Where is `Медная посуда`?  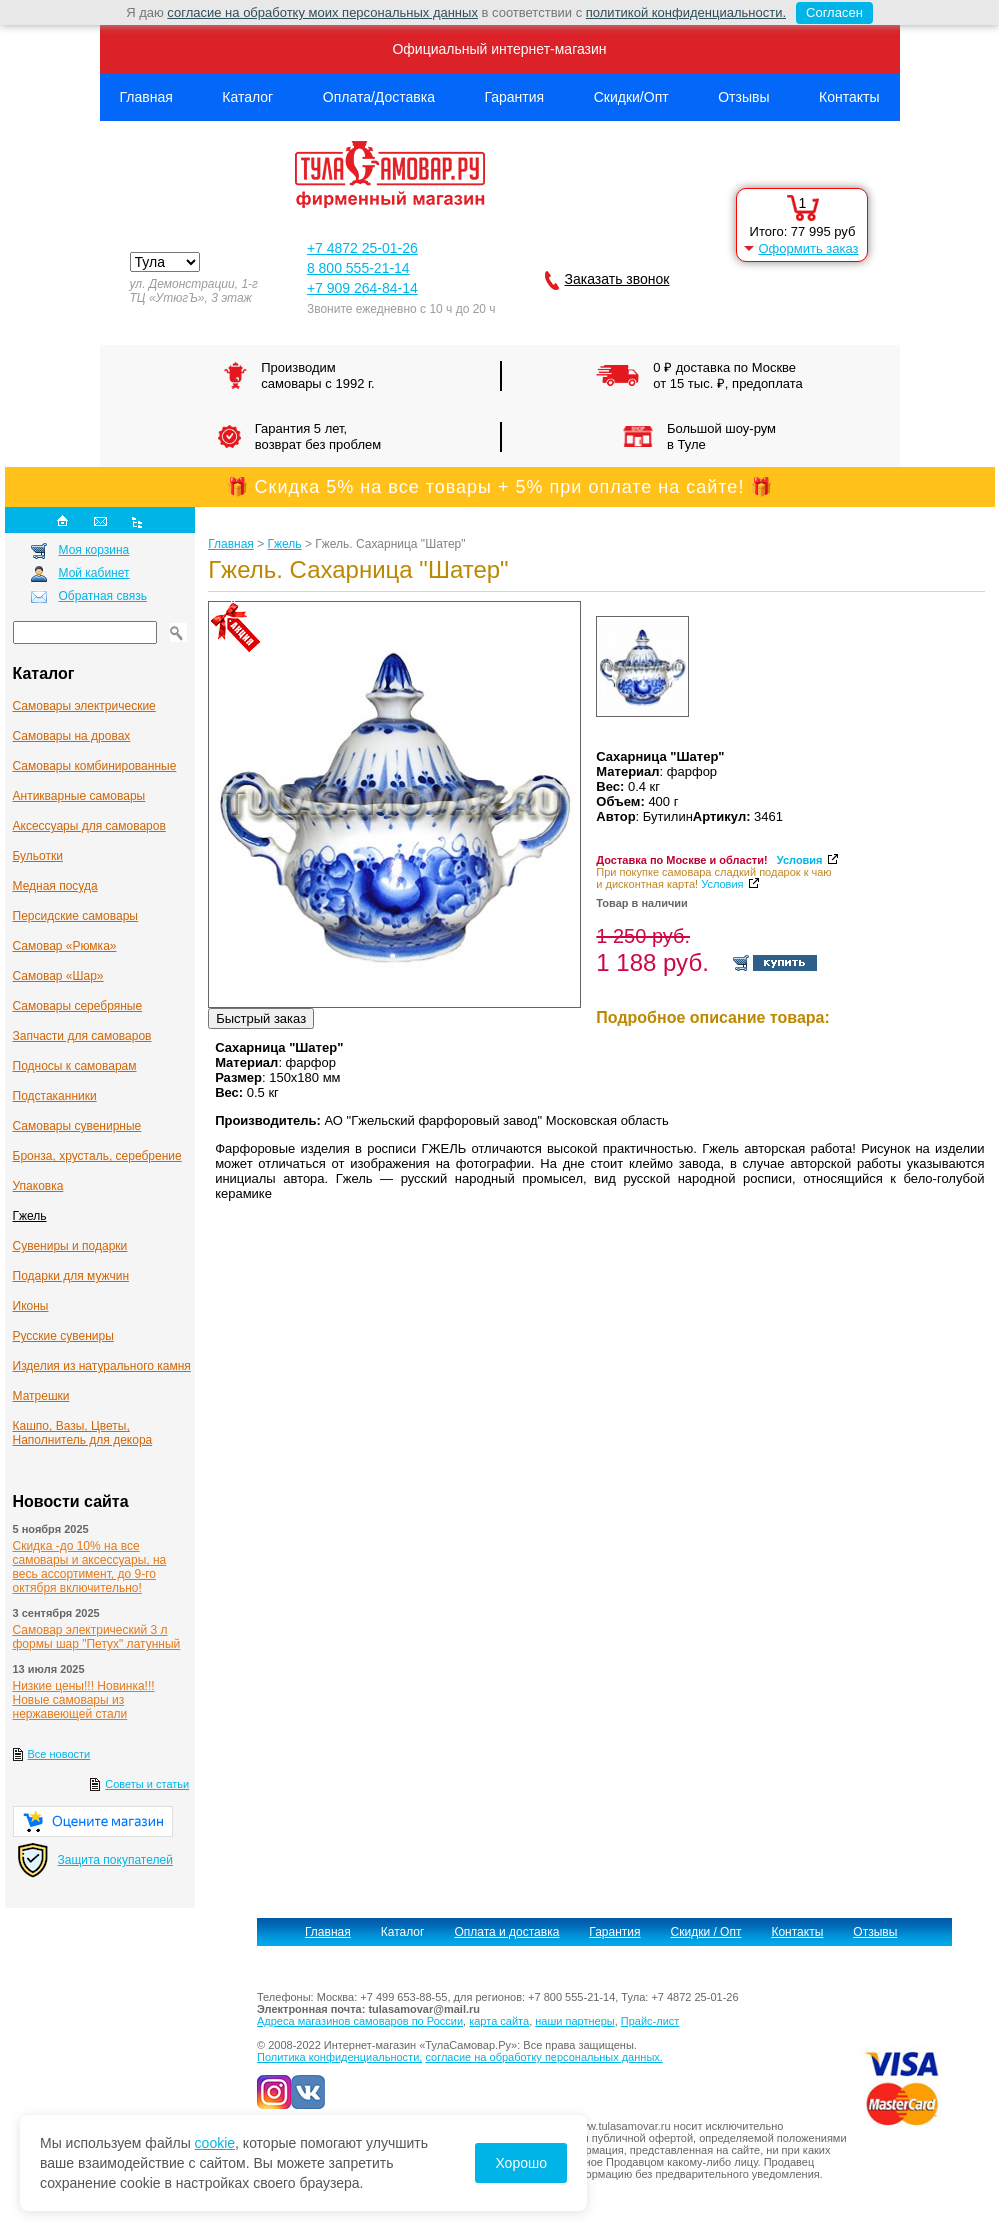
Медная посуда is located at coordinates (55, 886).